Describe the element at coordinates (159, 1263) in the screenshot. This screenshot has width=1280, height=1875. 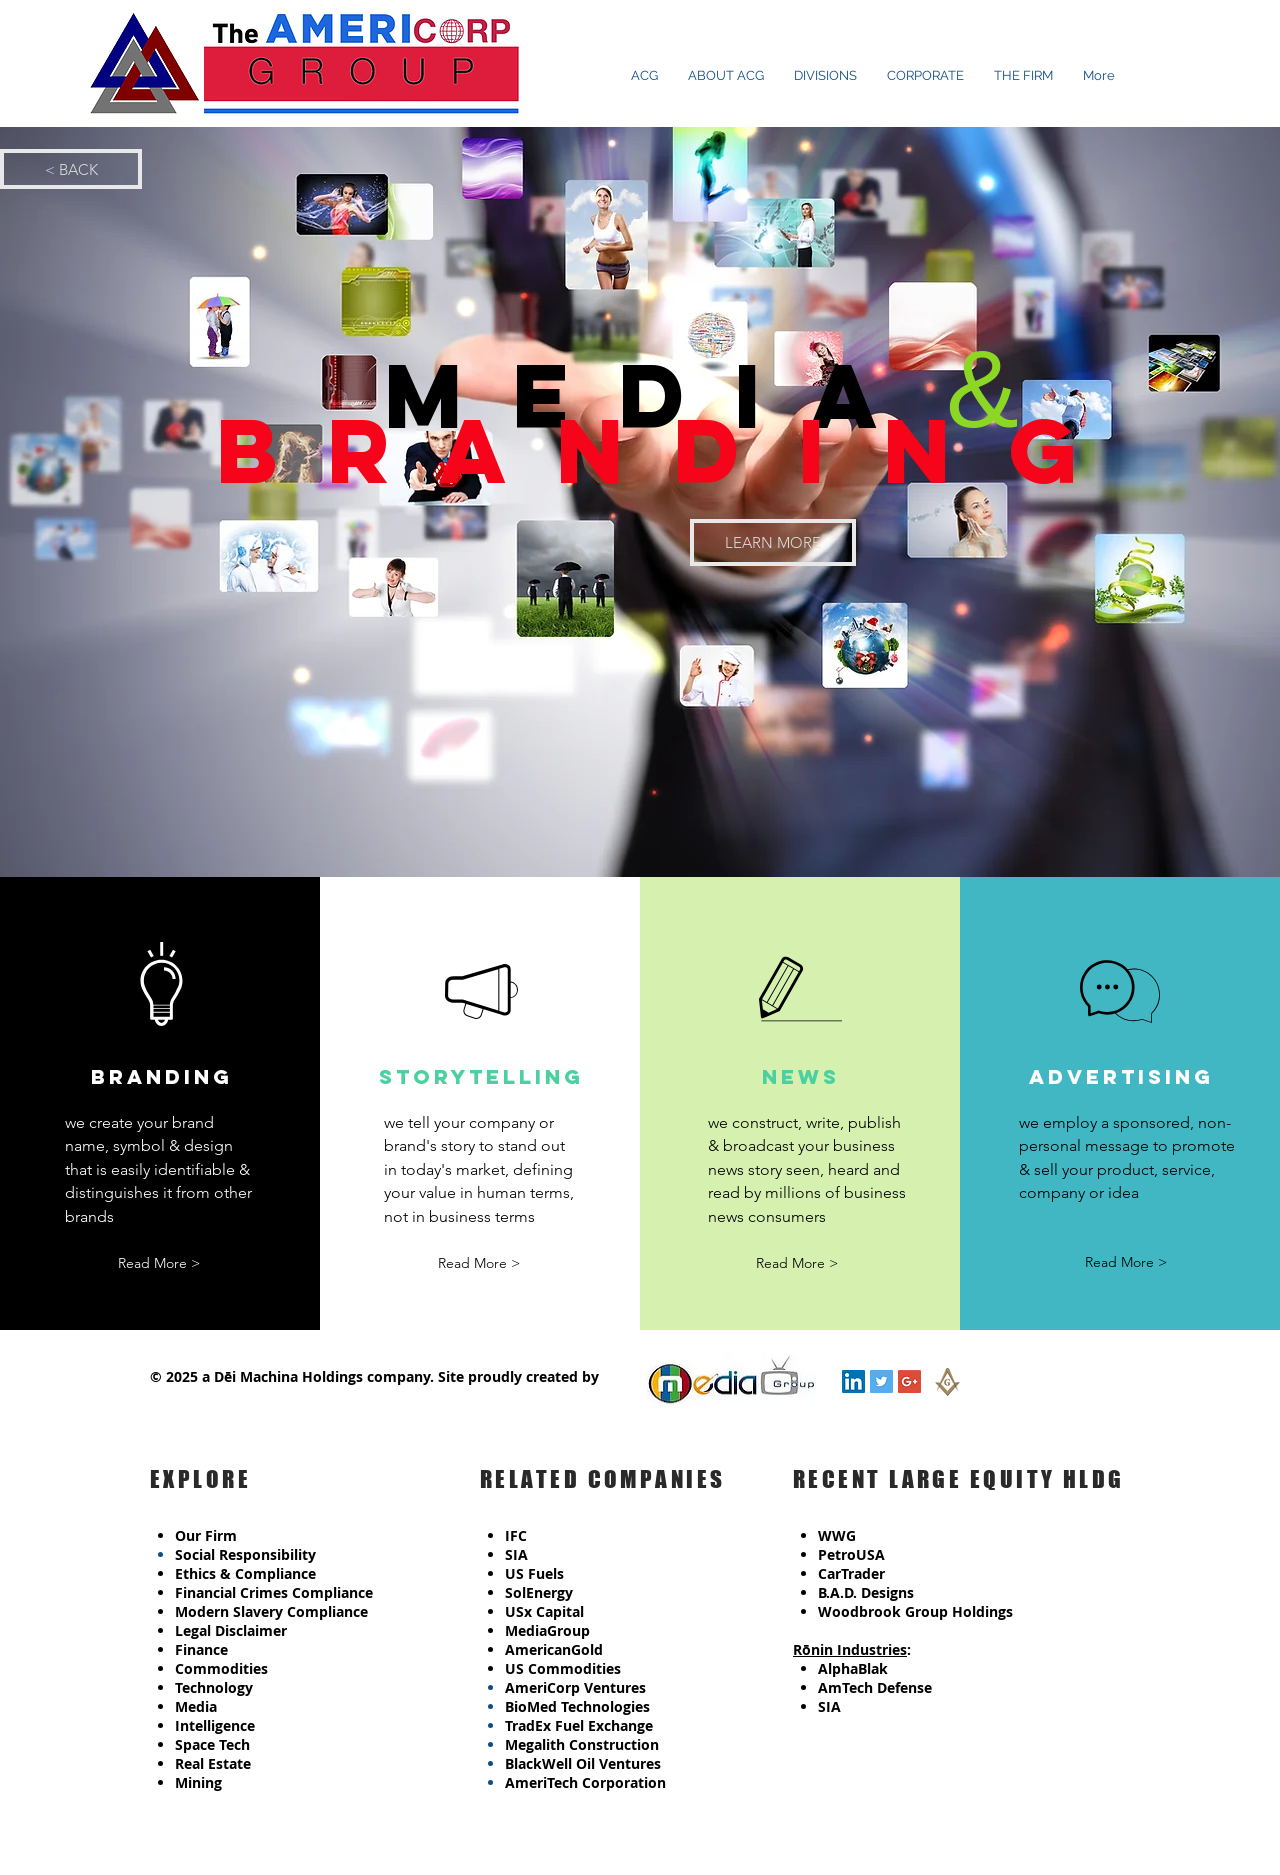
I see `[button]` at that location.